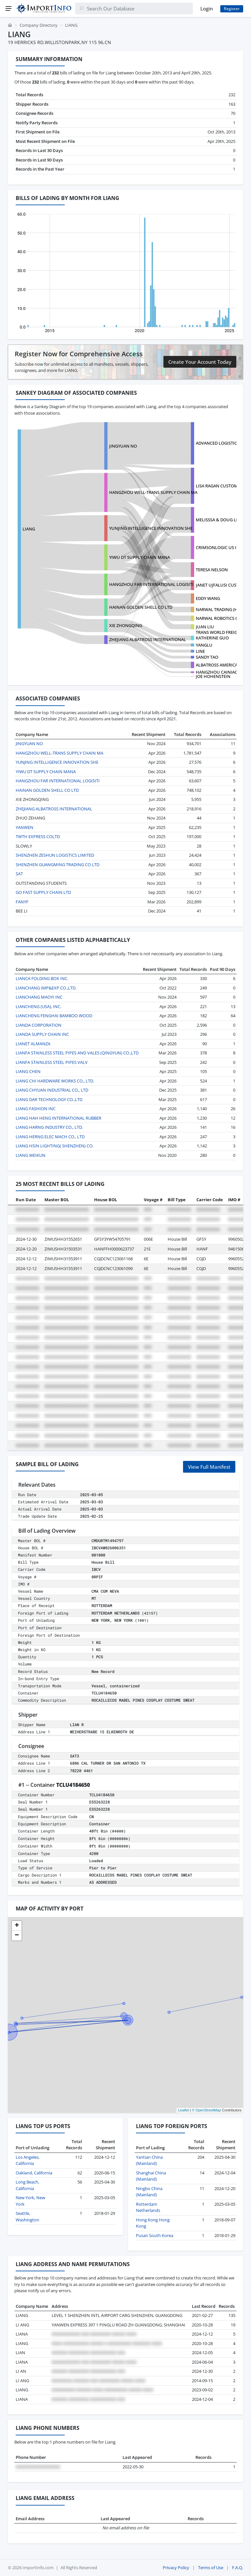 This screenshot has width=251, height=2576. I want to click on Seattle, Washington, so click(27, 2216).